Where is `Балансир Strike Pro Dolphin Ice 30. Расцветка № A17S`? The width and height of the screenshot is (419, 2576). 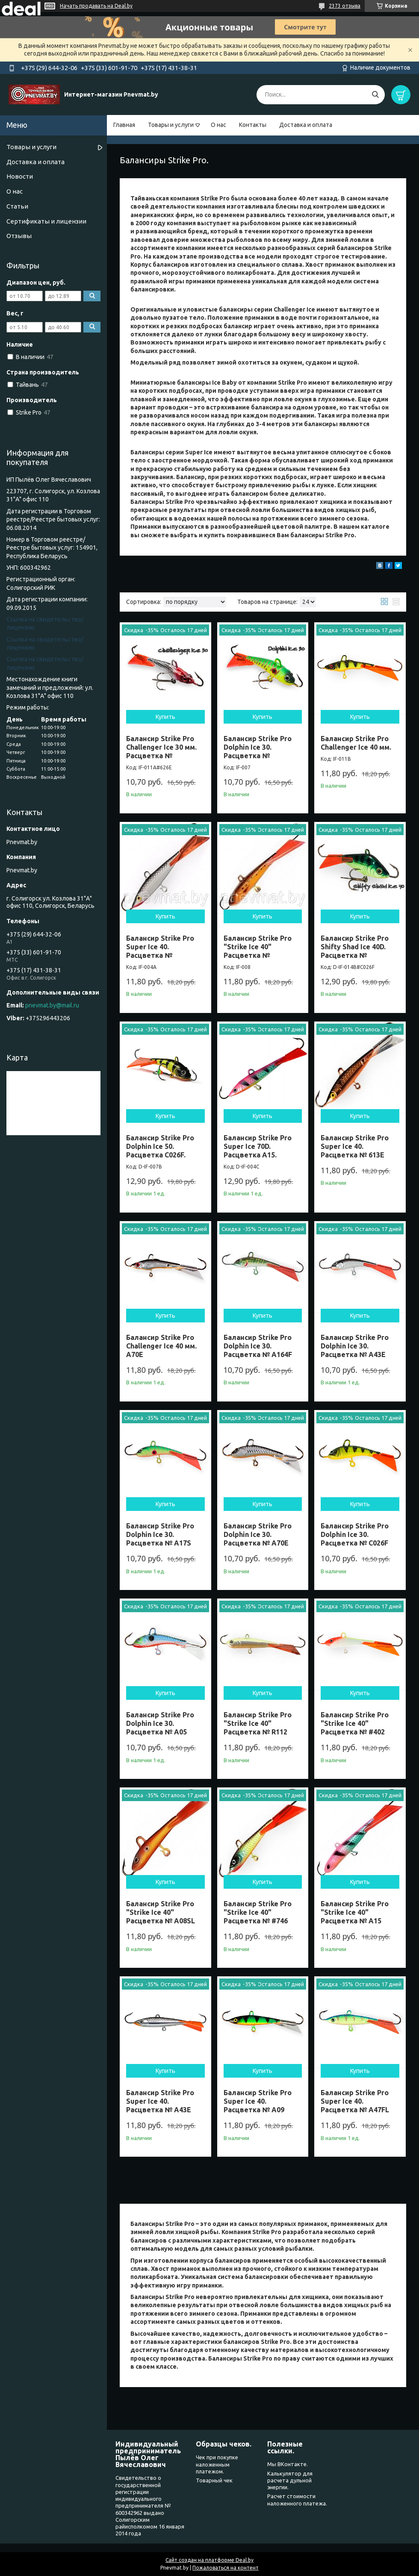 Балансир Strike Pro Dolphin Ice 30. Расцветка № A17S is located at coordinates (160, 1534).